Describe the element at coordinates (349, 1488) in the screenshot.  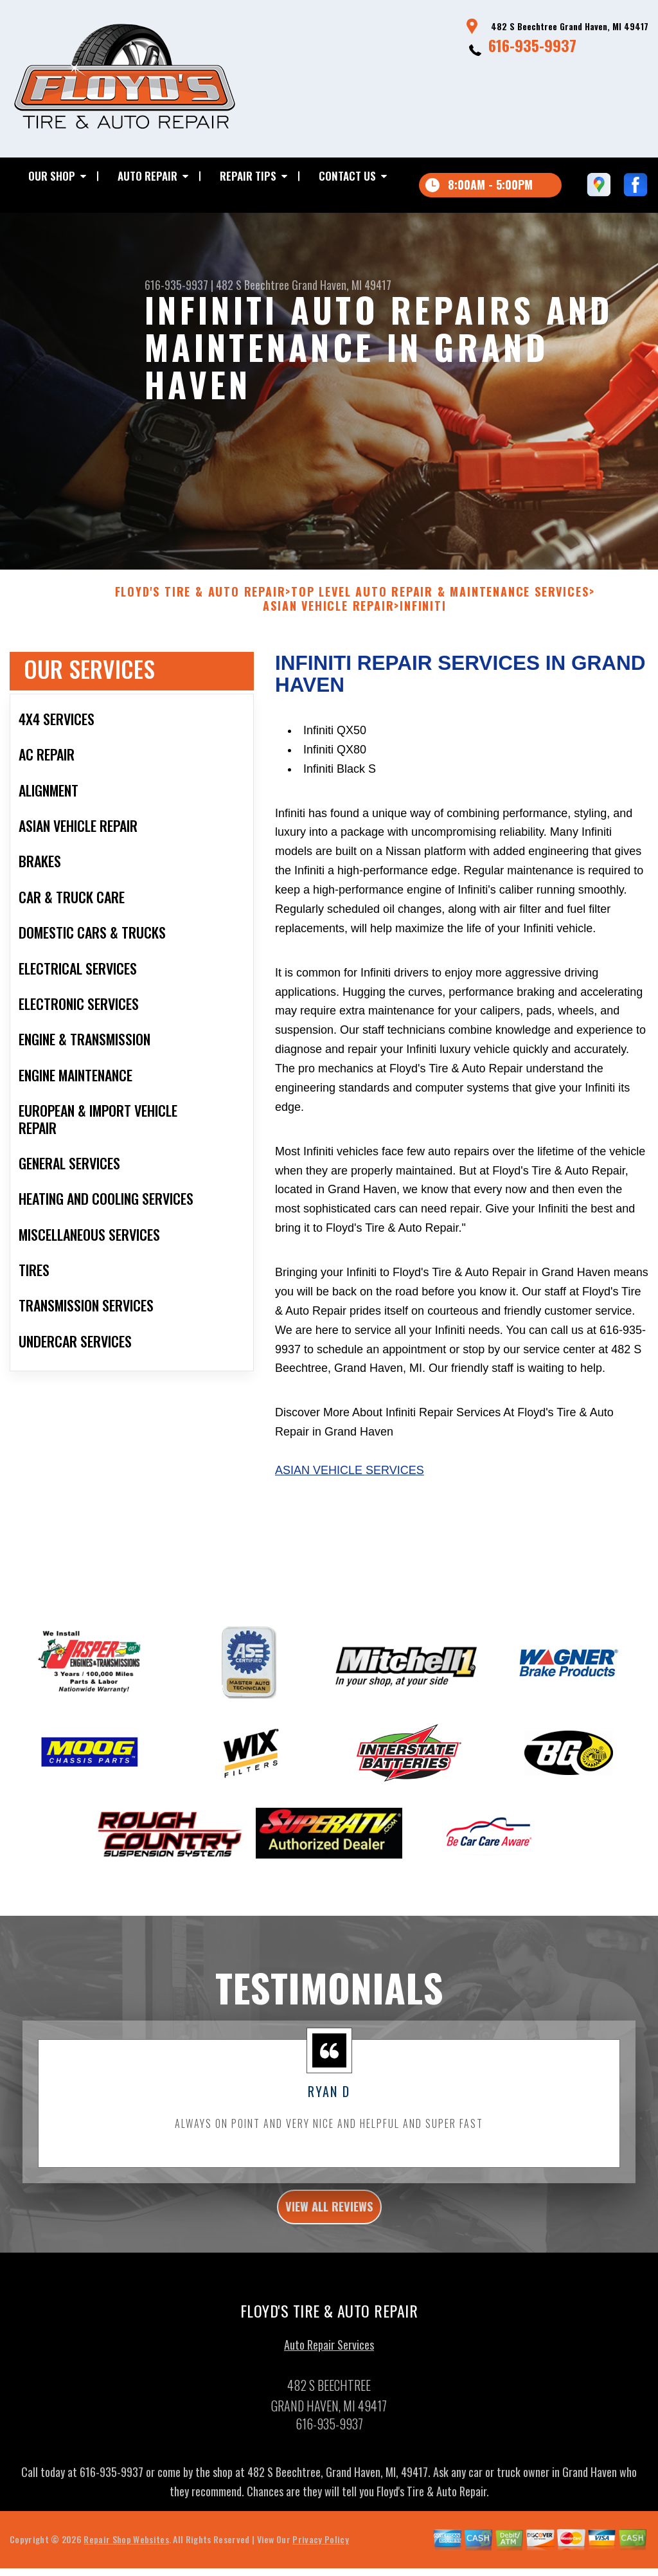
I see `Asian Vehicle Services` at that location.